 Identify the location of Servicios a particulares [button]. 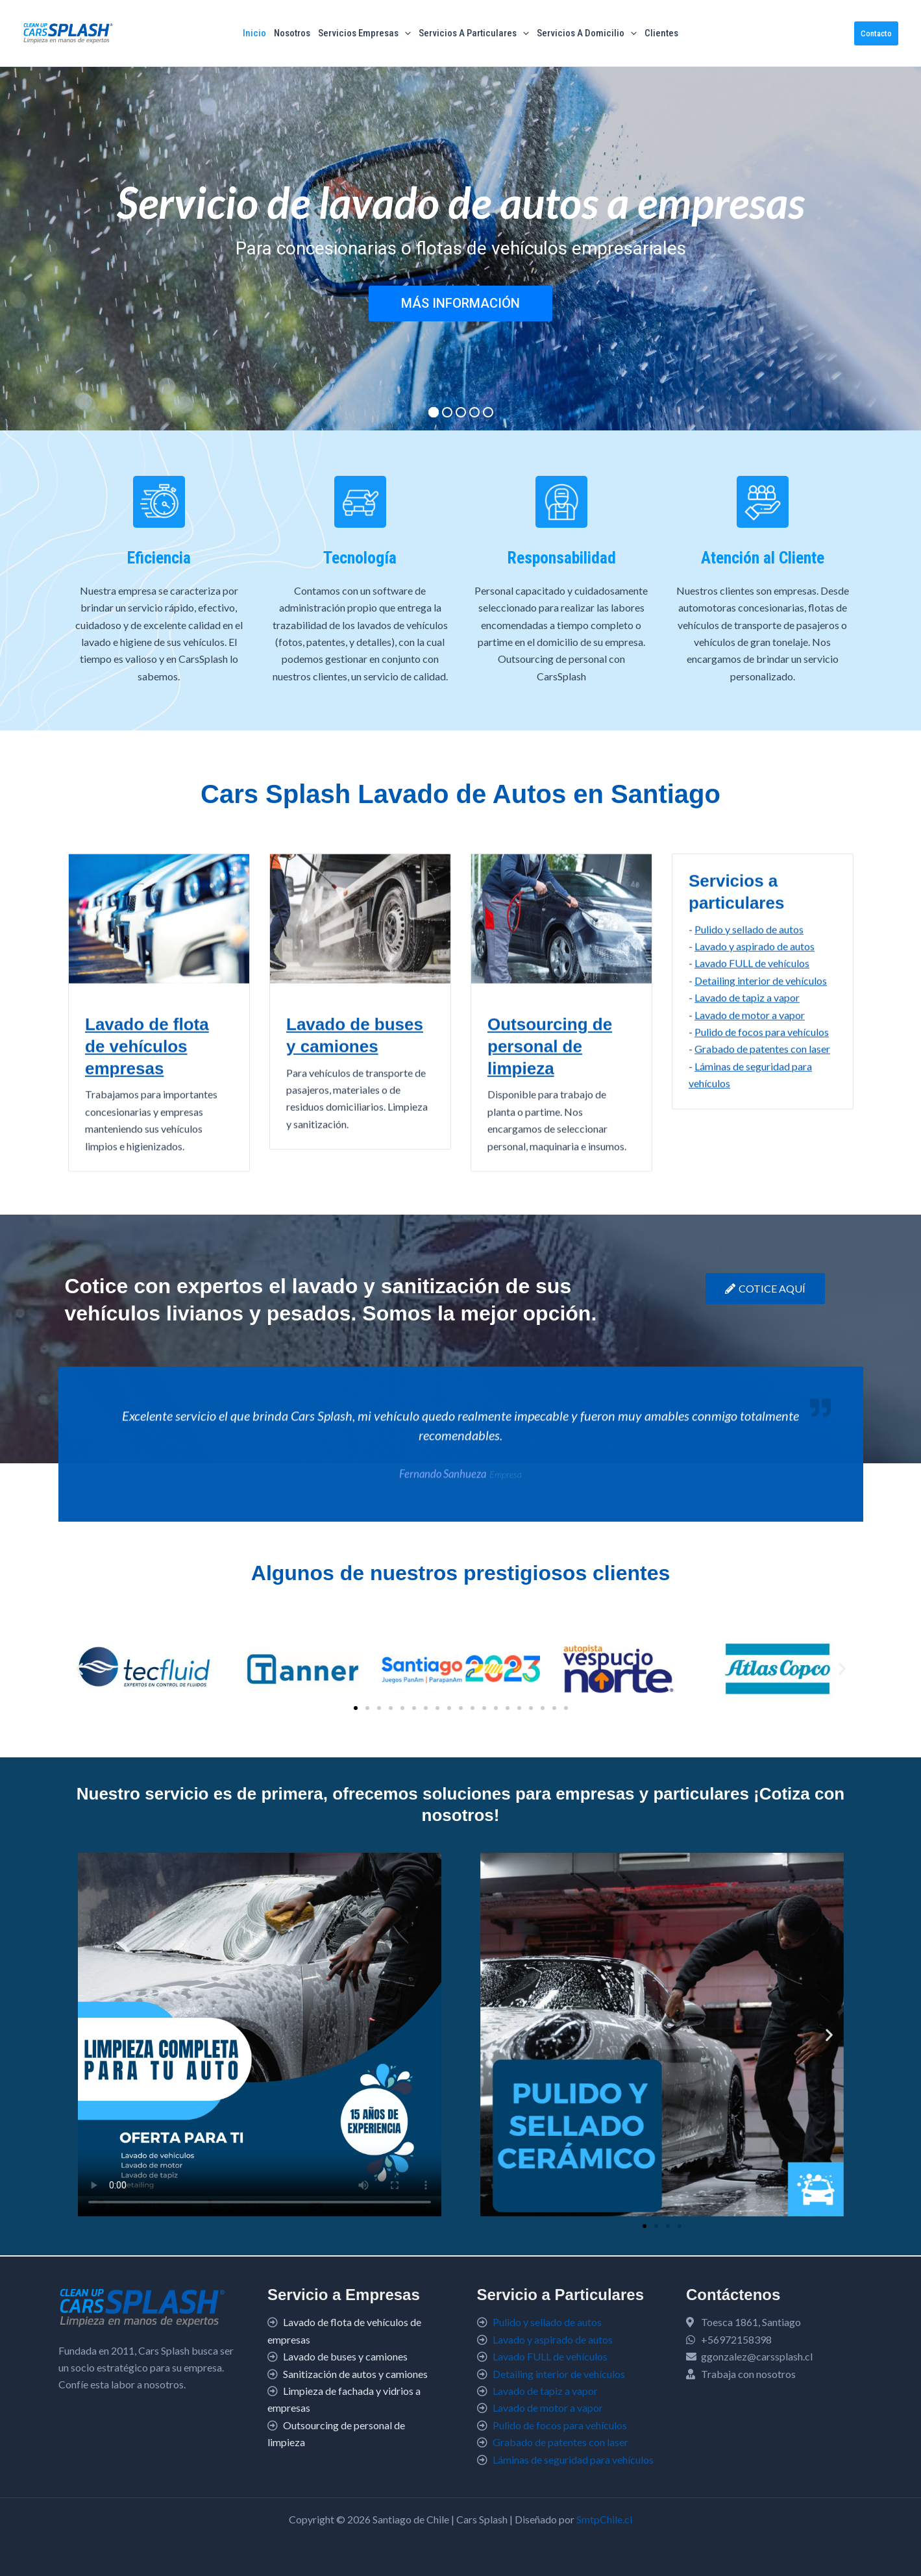
(474, 33).